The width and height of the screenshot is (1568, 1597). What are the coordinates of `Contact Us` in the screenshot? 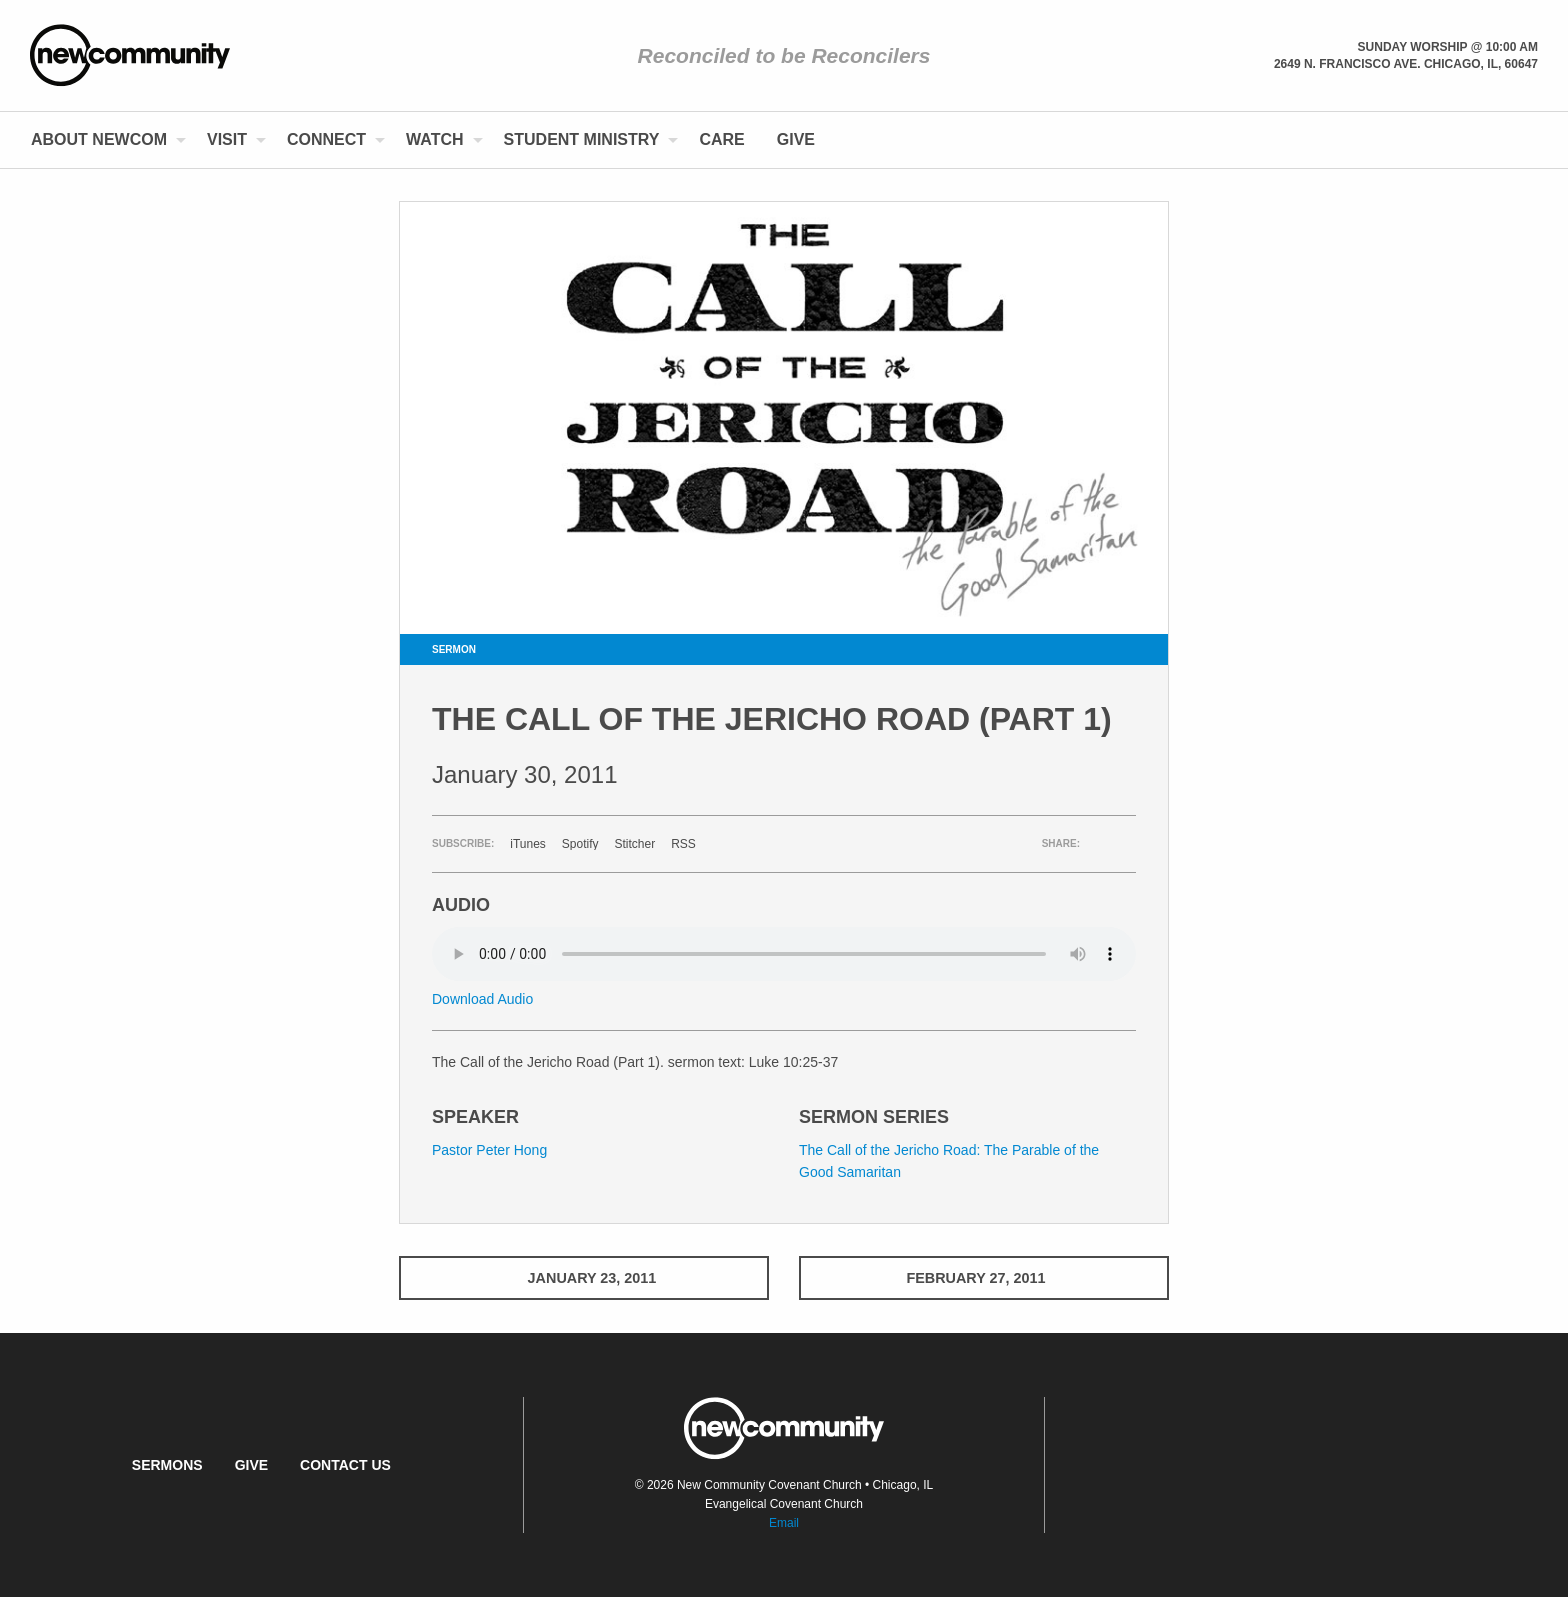 It's located at (345, 1465).